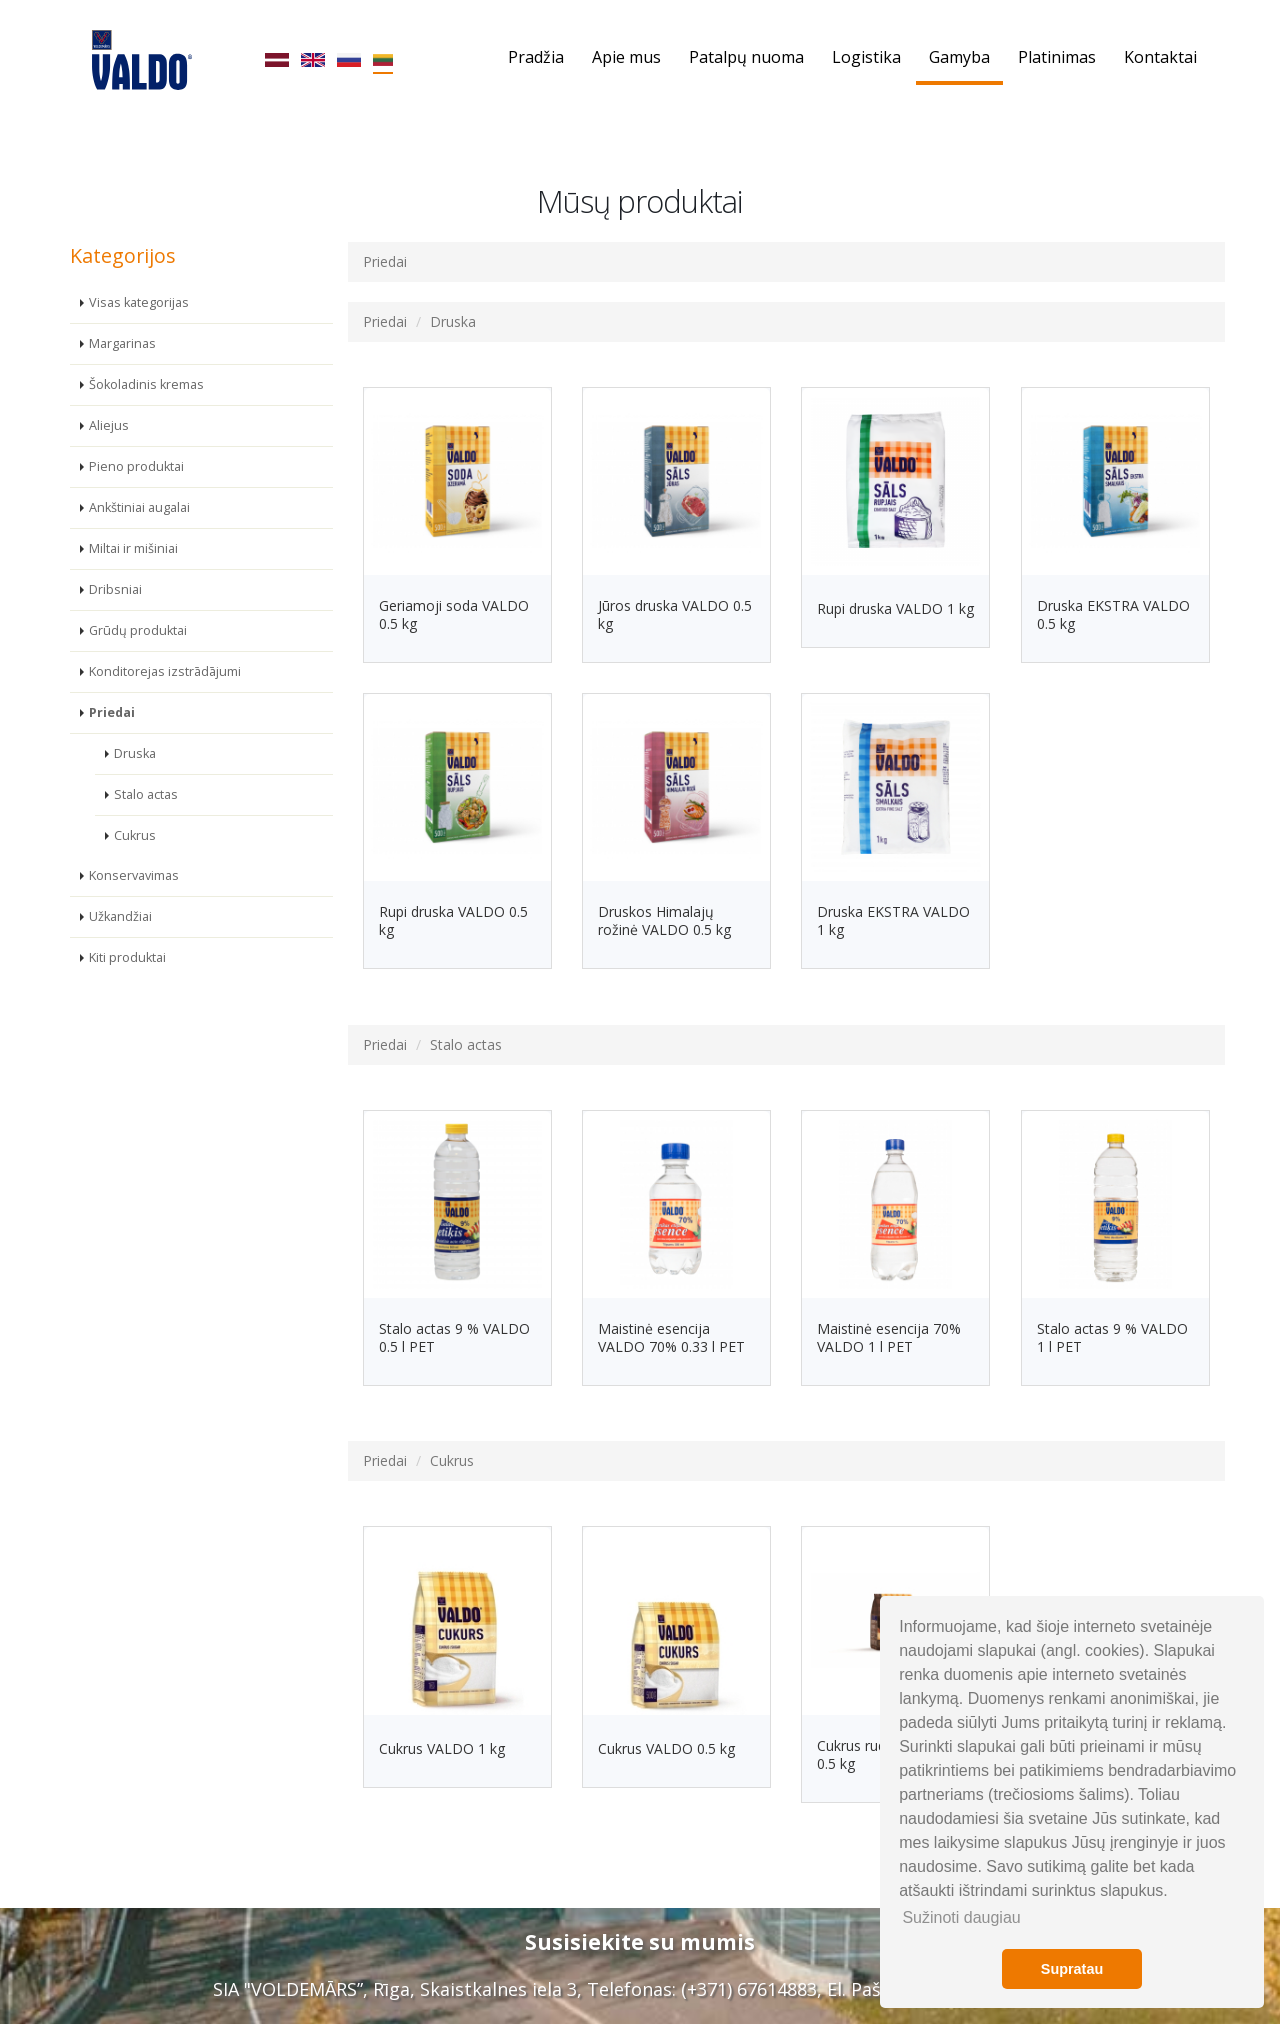 Image resolution: width=1280 pixels, height=2024 pixels. Describe the element at coordinates (1160, 57) in the screenshot. I see `Kontaktai` at that location.